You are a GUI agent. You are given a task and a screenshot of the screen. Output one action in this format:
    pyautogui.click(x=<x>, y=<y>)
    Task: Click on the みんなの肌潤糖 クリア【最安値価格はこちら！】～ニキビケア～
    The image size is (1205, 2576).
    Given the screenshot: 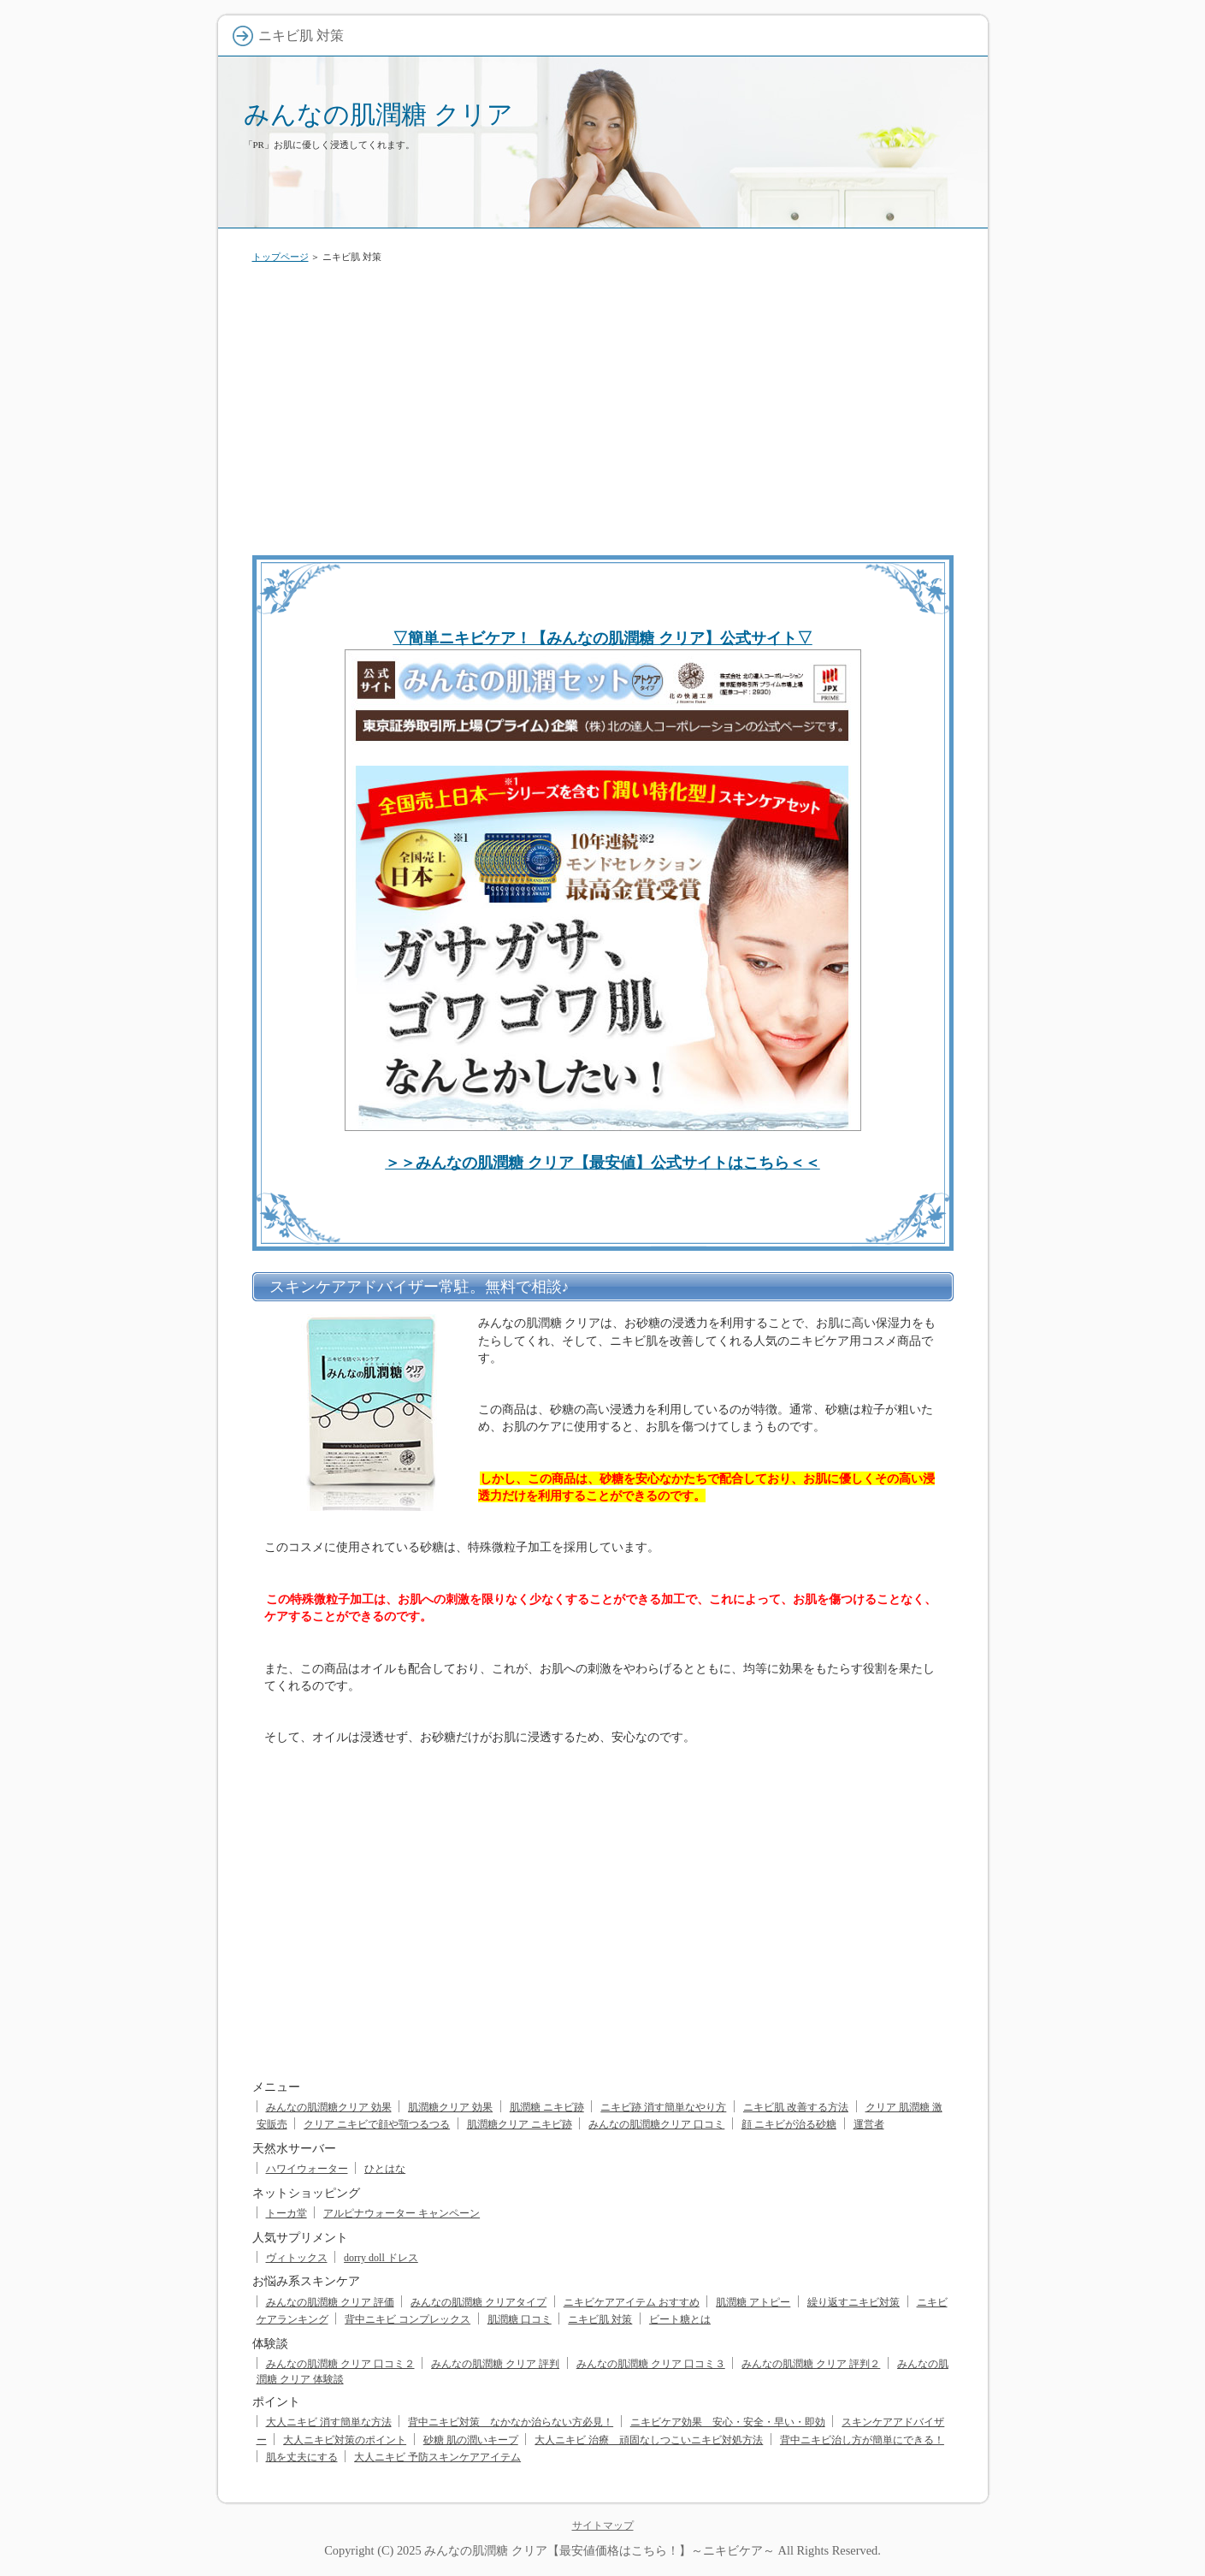 What is the action you would take?
    pyautogui.click(x=599, y=2550)
    